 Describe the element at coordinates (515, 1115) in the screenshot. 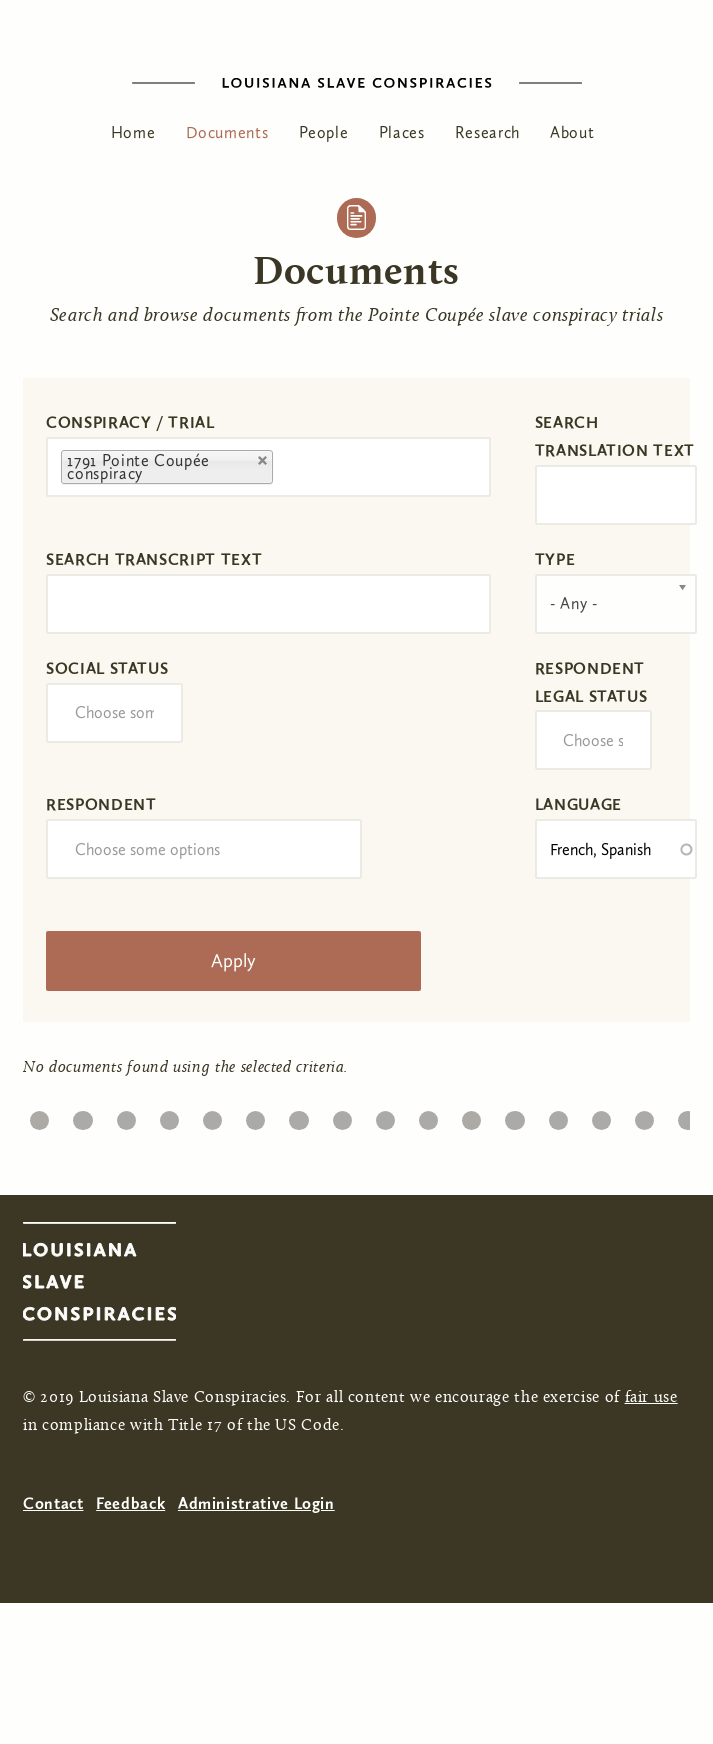

I see `30` at that location.